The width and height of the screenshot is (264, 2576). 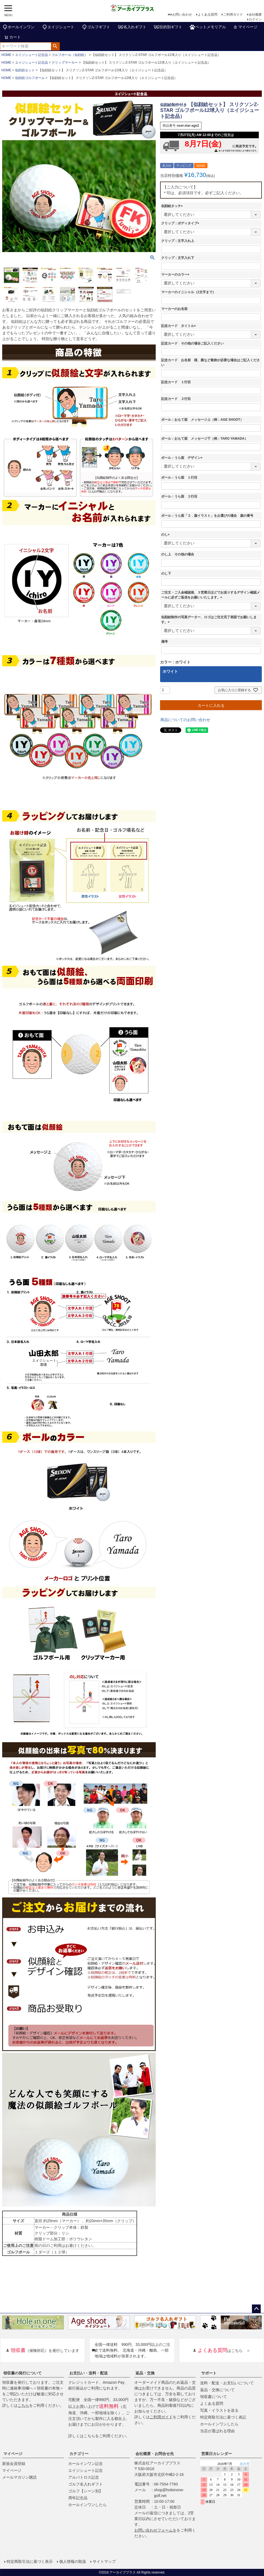 I want to click on 記念カード ２行目, so click(x=176, y=399).